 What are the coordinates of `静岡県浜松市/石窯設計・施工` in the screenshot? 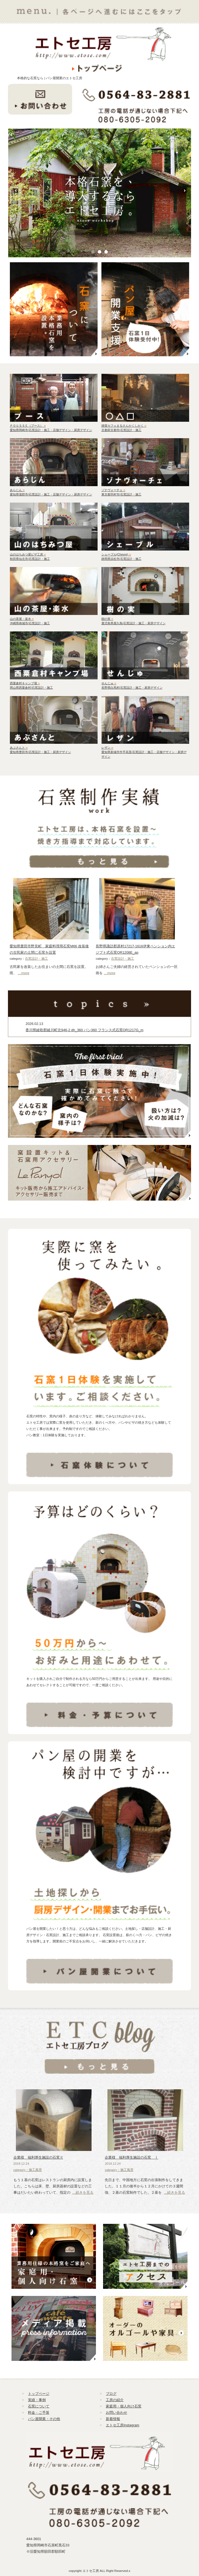 It's located at (121, 558).